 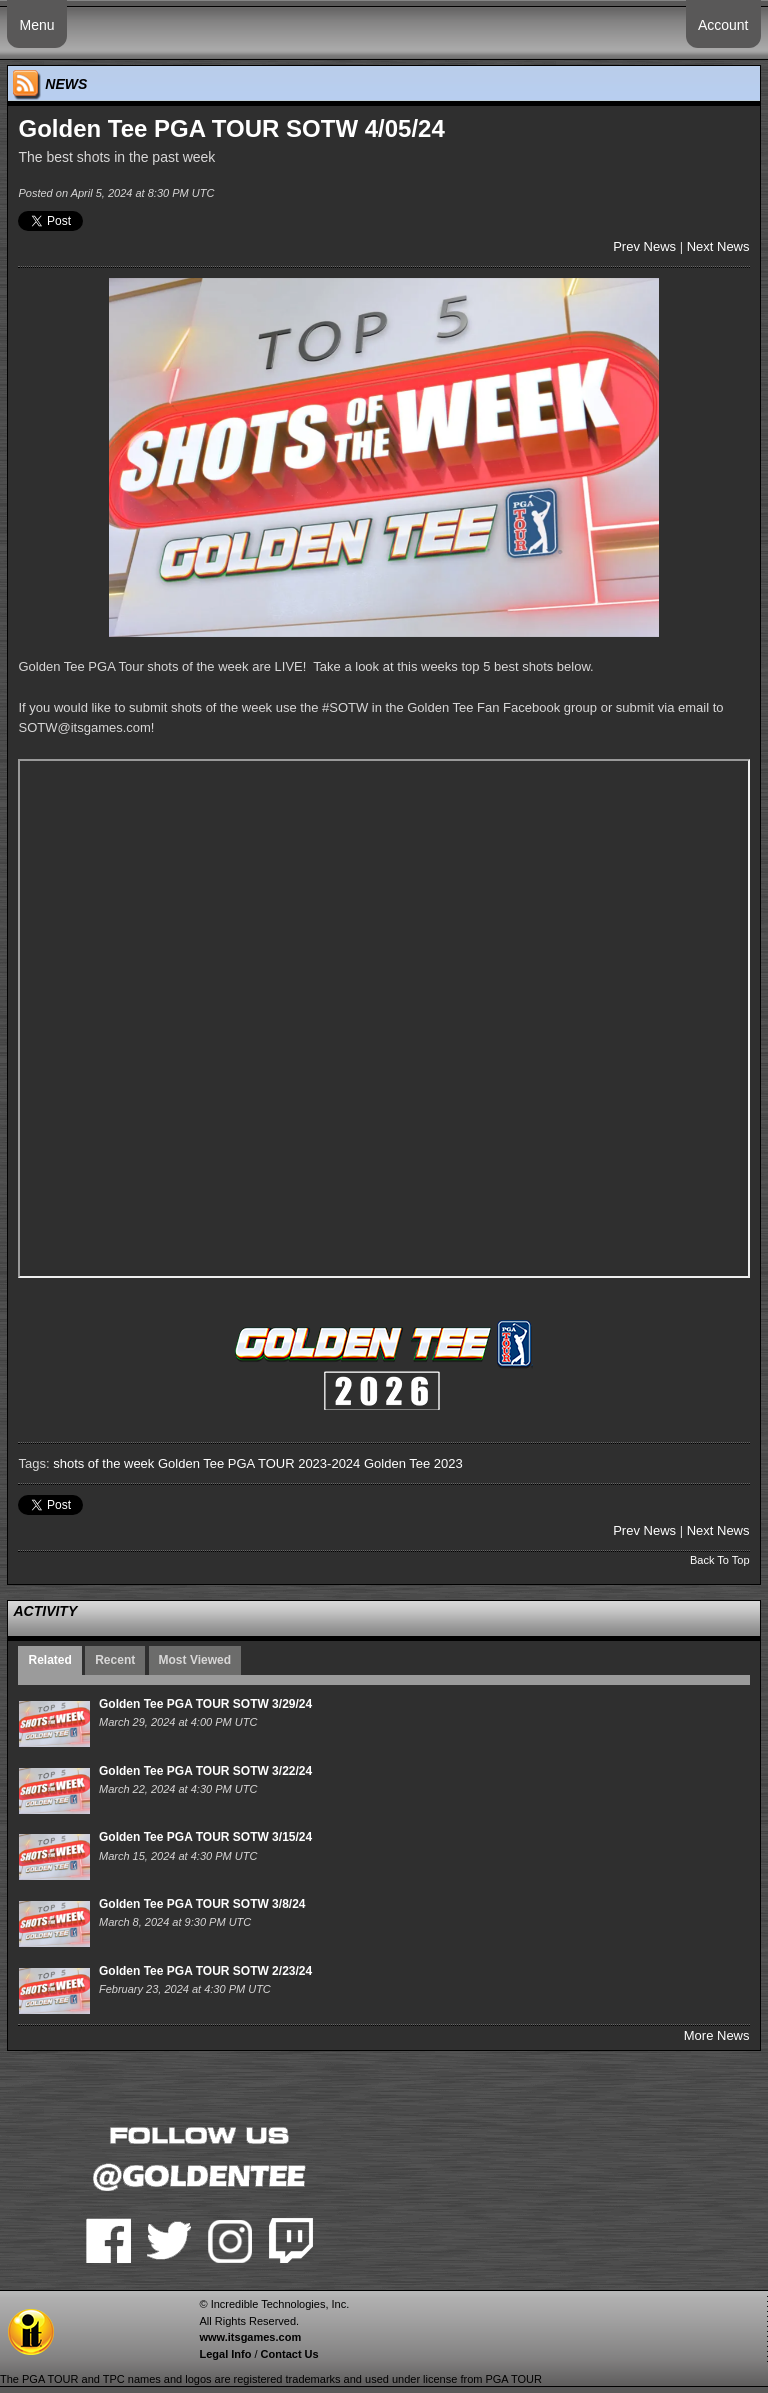 What do you see at coordinates (205, 1704) in the screenshot?
I see `Golden Tee PGA TOUR SOTW 3/29/24` at bounding box center [205, 1704].